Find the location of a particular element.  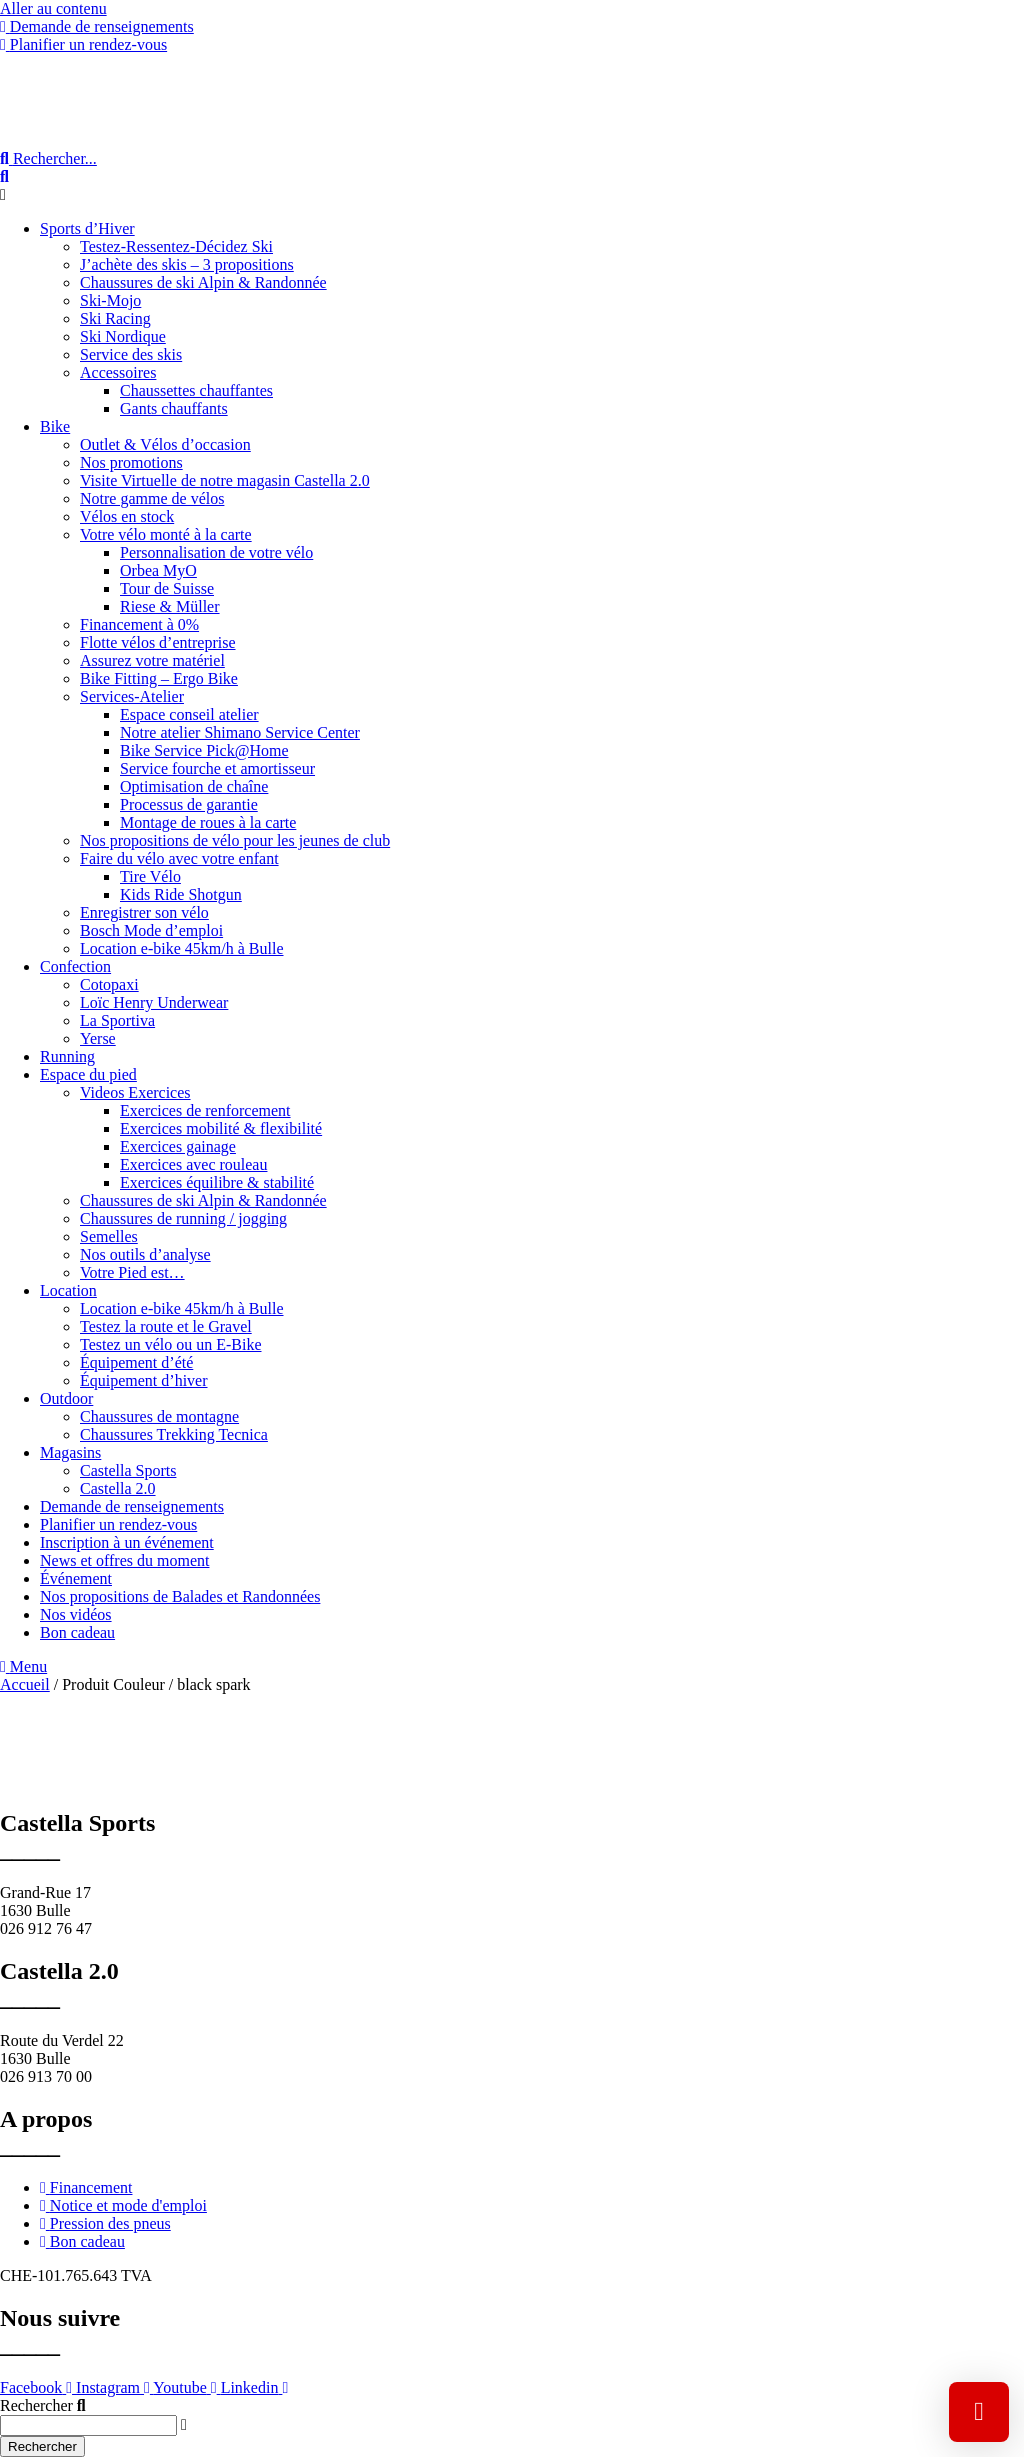

Cotopaxi is located at coordinates (109, 984).